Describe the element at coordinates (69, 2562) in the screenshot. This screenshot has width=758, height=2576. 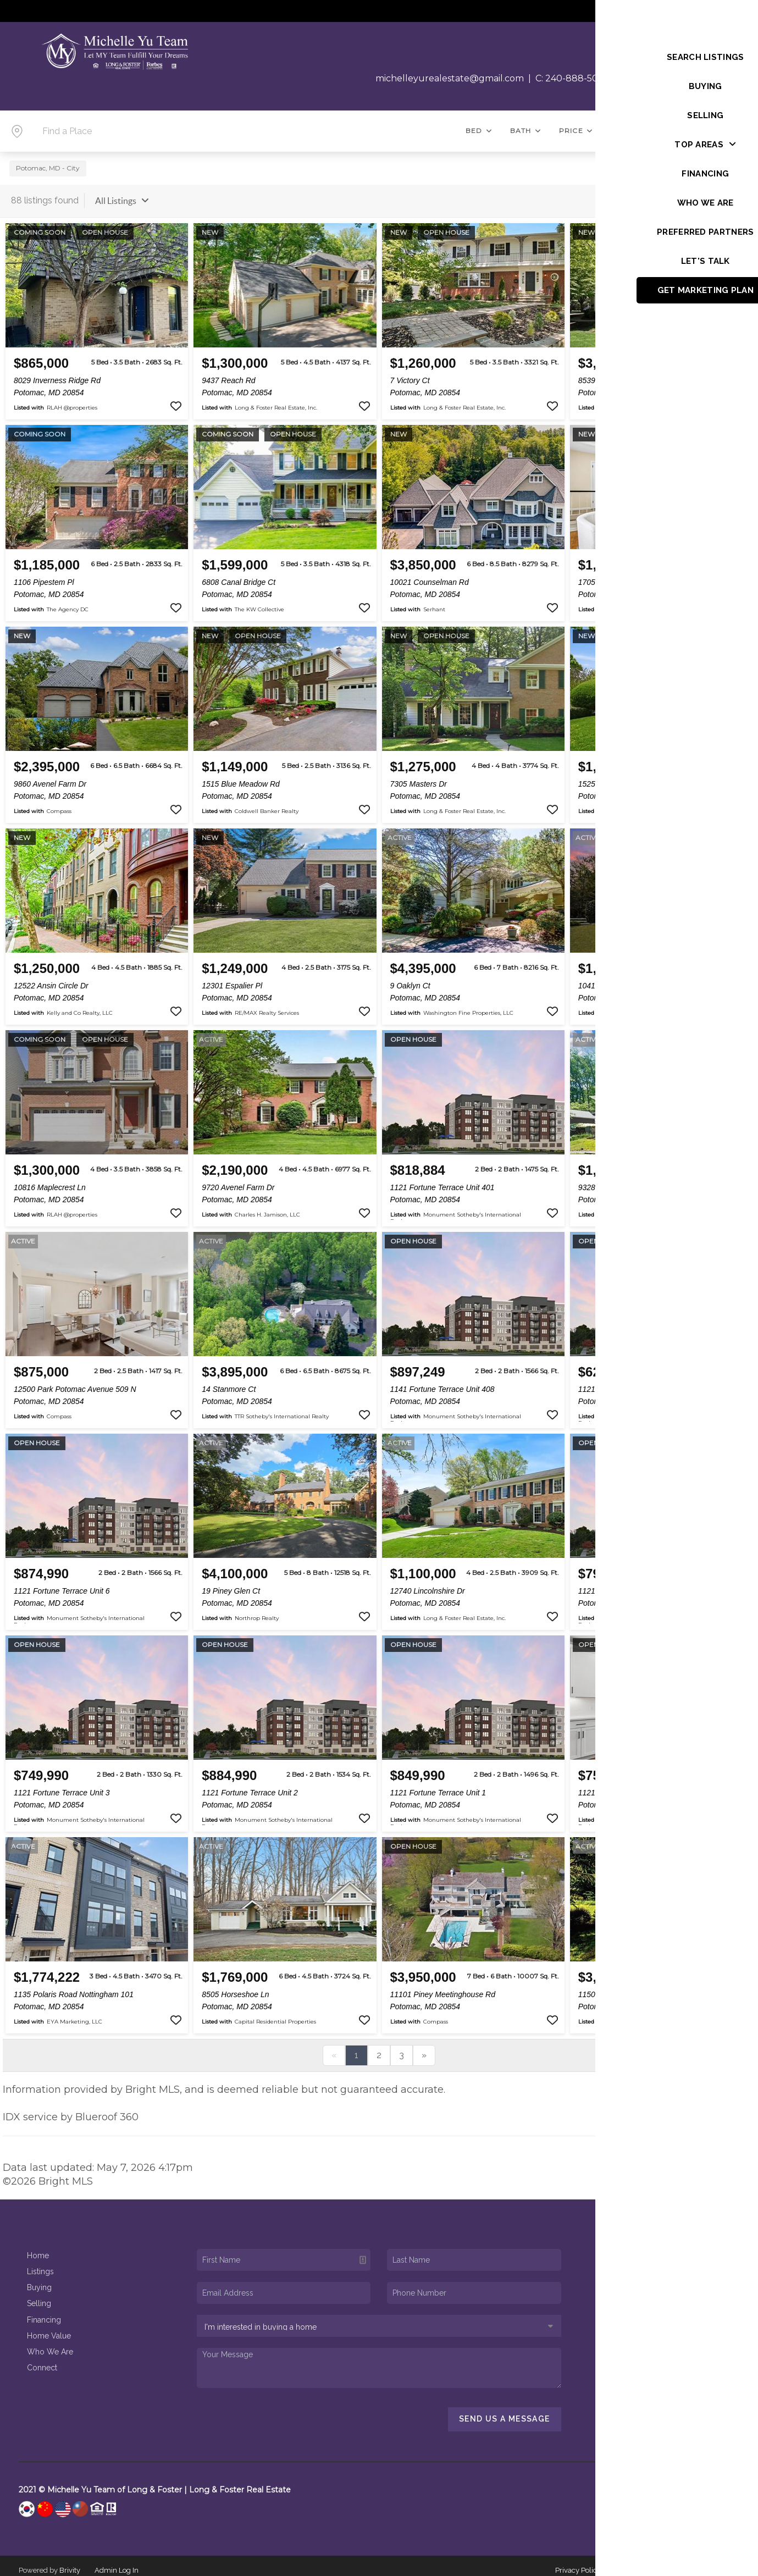
I see `Brivity` at that location.